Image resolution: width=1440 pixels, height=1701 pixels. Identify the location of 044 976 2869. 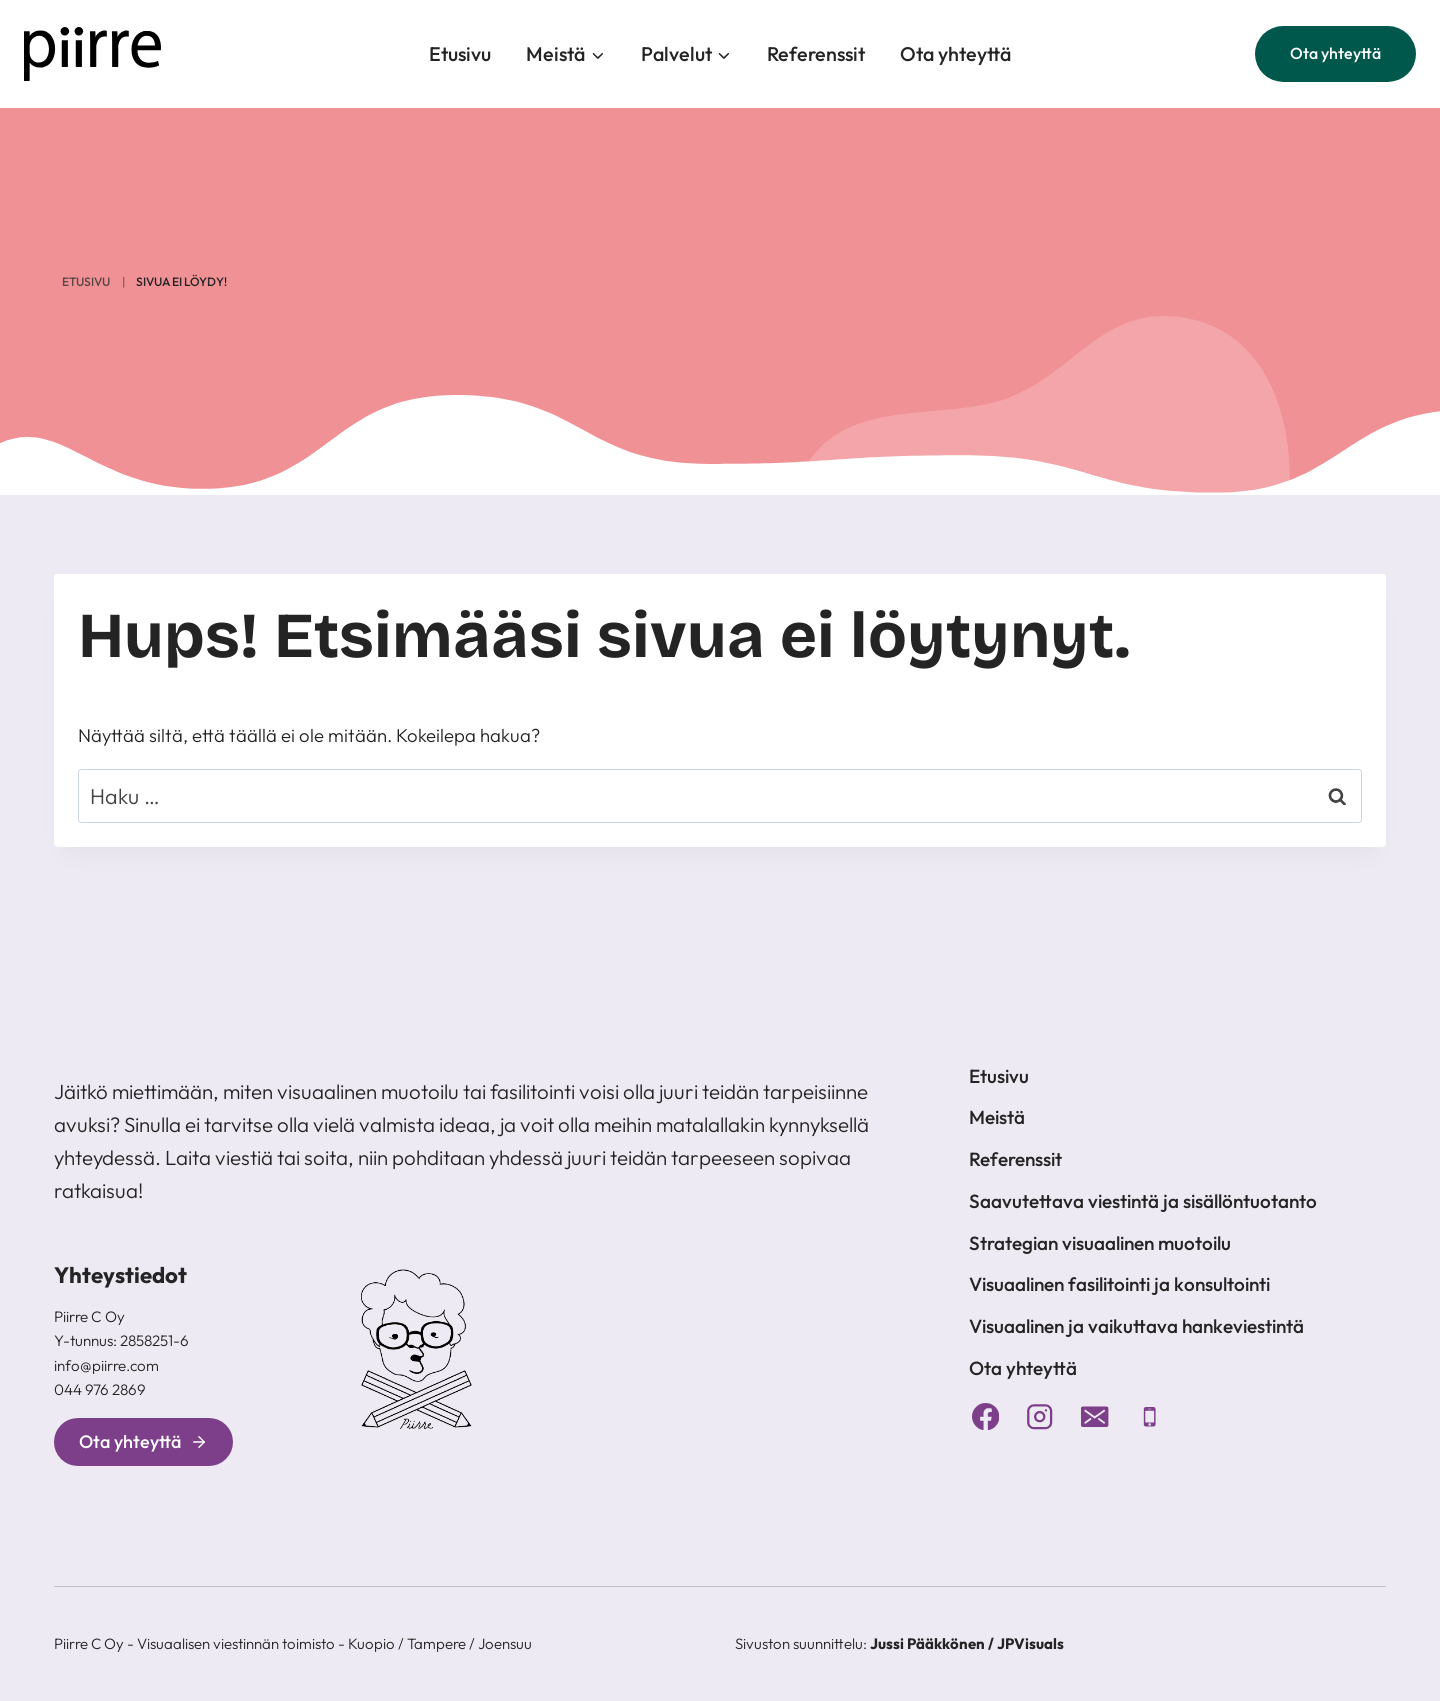
(100, 1389).